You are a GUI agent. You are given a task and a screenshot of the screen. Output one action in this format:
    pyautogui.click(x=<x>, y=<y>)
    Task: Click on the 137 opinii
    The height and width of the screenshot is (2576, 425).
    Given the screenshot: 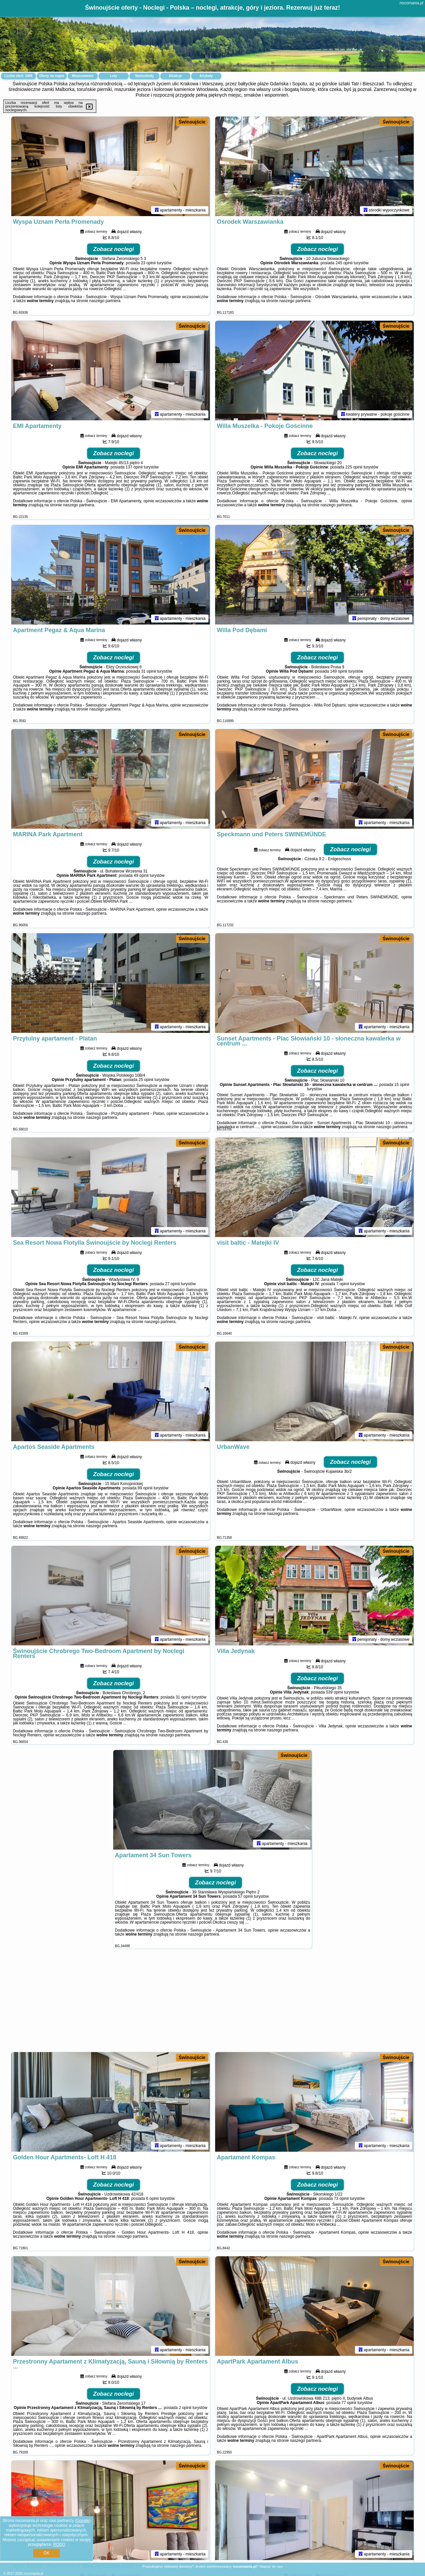 What is the action you would take?
    pyautogui.click(x=134, y=467)
    